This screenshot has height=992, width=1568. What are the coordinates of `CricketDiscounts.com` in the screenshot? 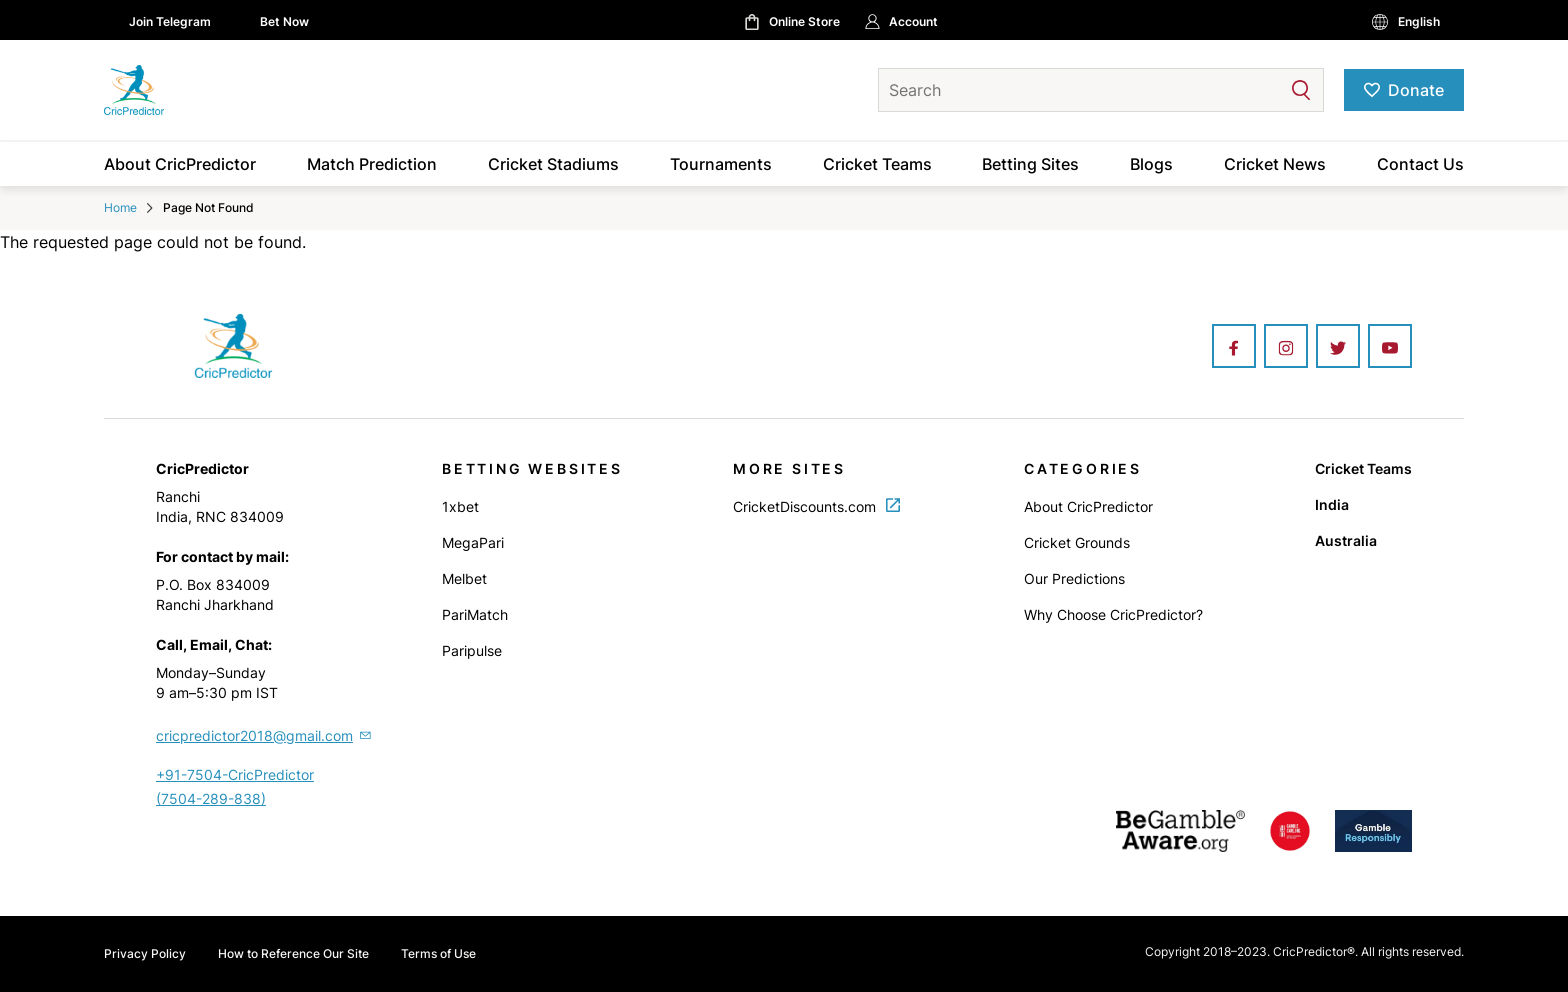 It's located at (816, 506).